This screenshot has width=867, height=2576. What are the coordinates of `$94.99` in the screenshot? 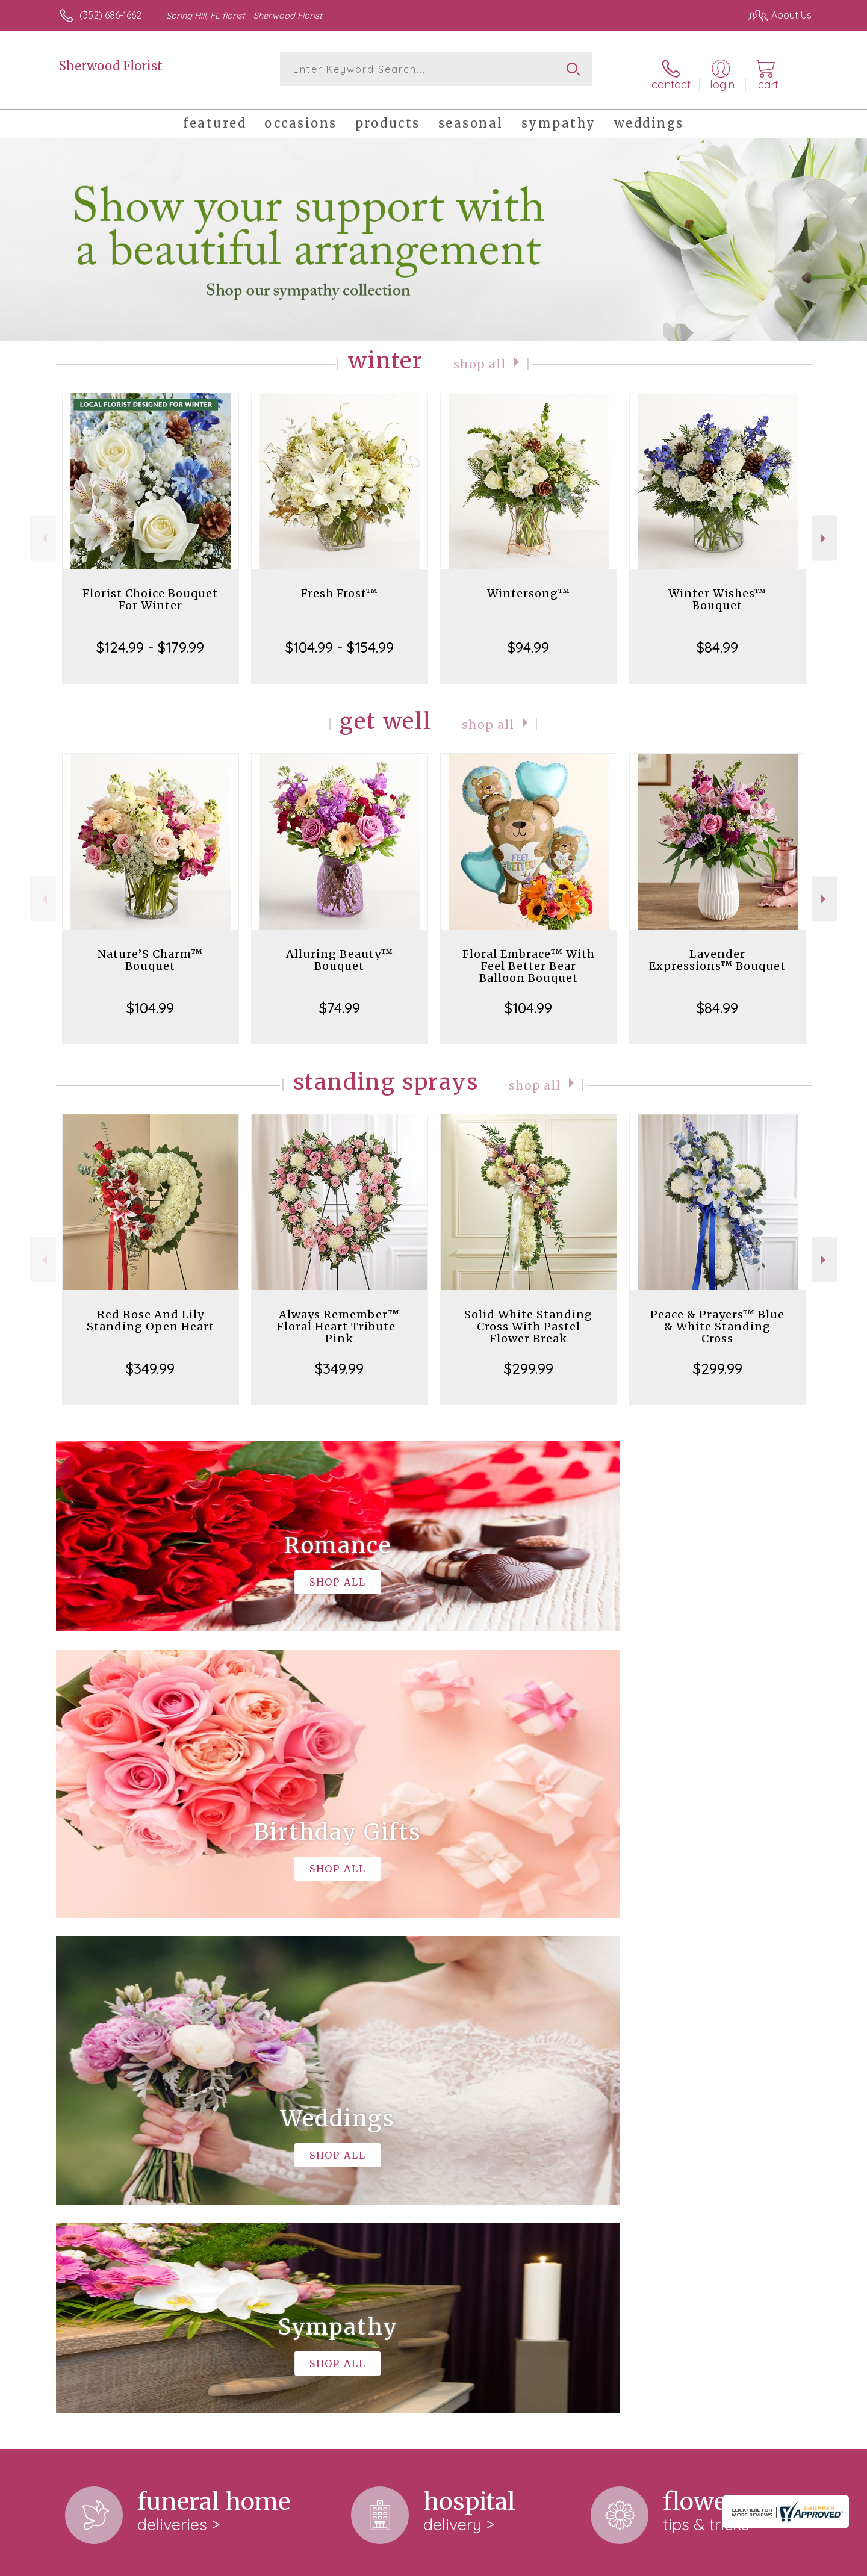 It's located at (528, 639).